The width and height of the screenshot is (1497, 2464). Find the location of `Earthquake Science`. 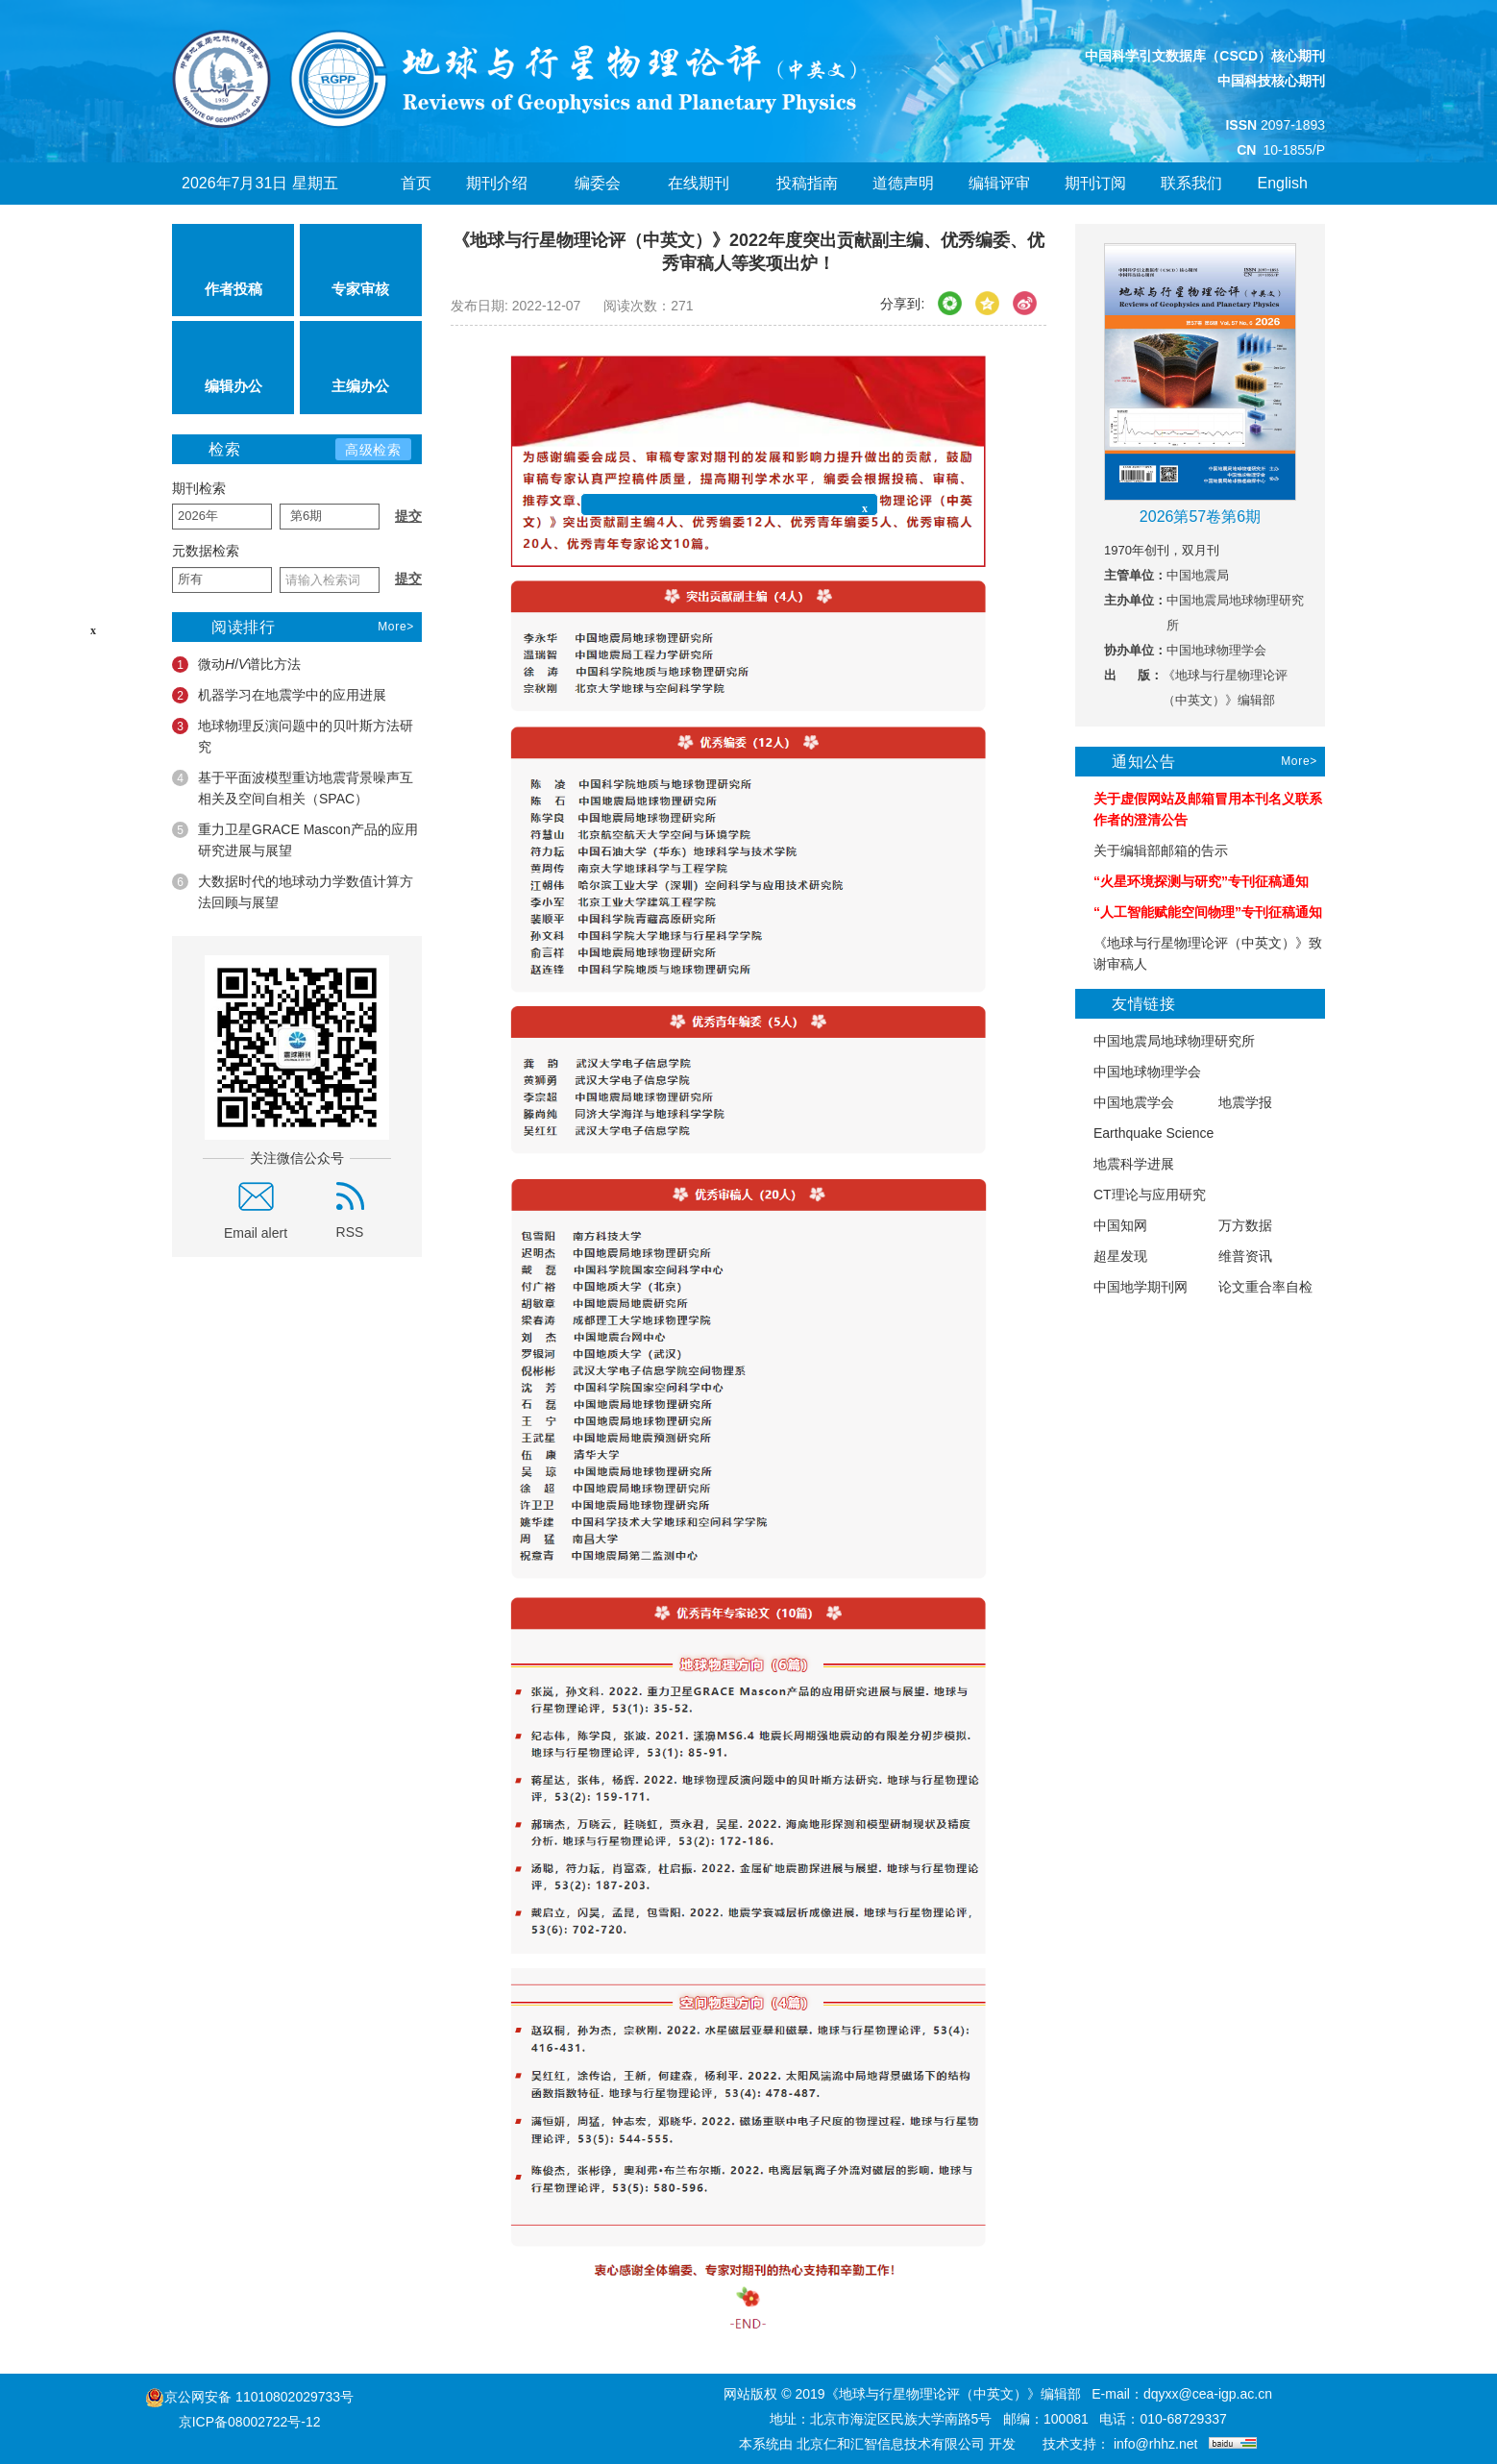

Earthquake Science is located at coordinates (1144, 1133).